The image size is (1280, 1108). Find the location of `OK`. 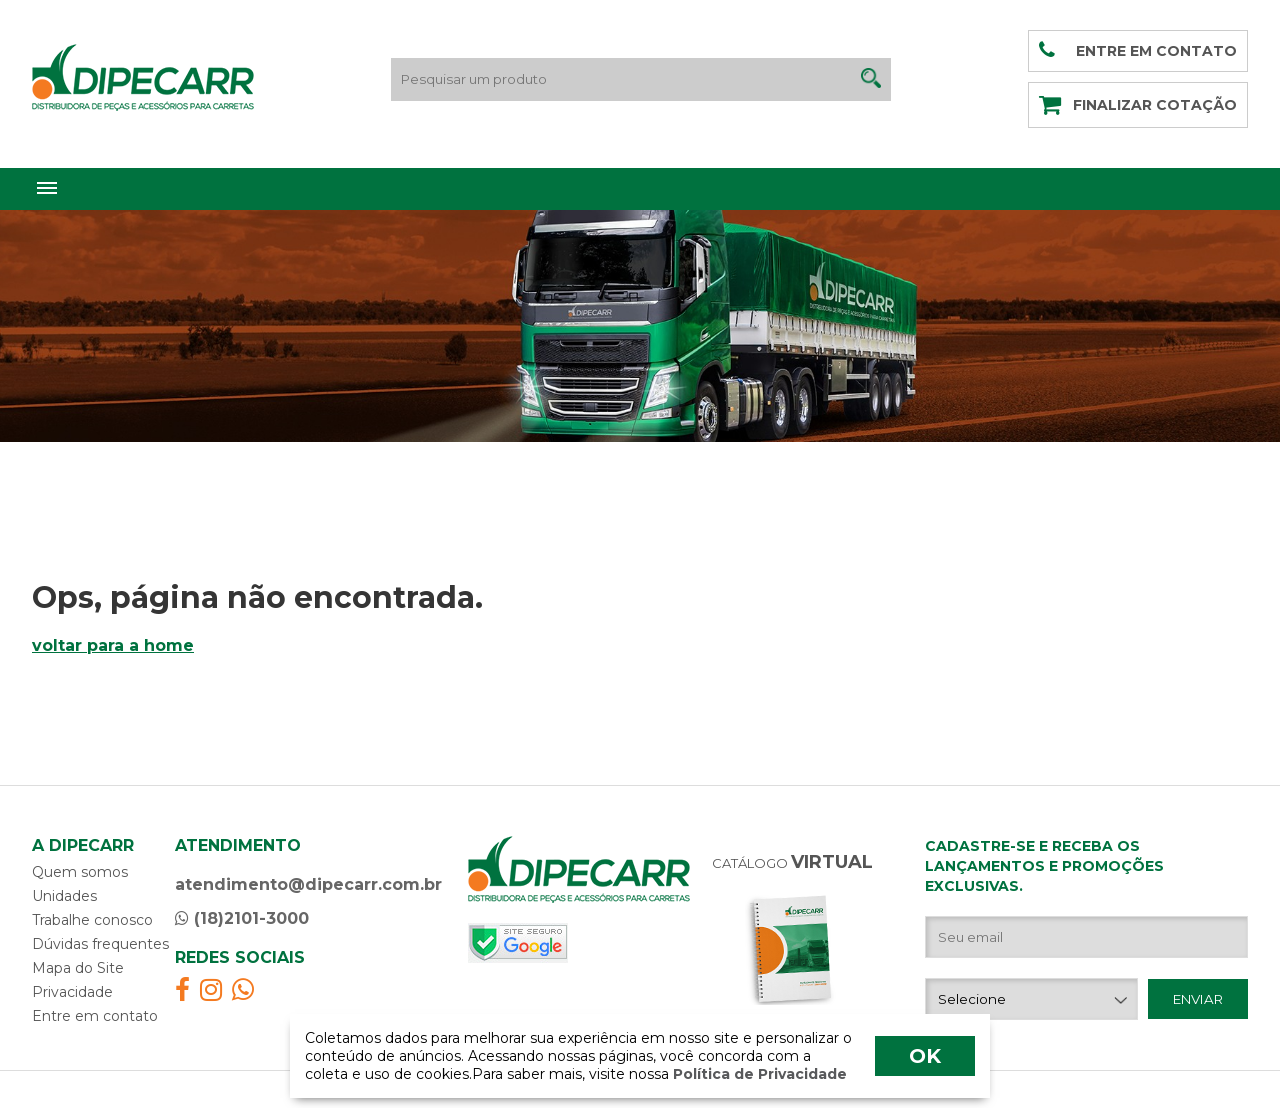

OK is located at coordinates (925, 1056).